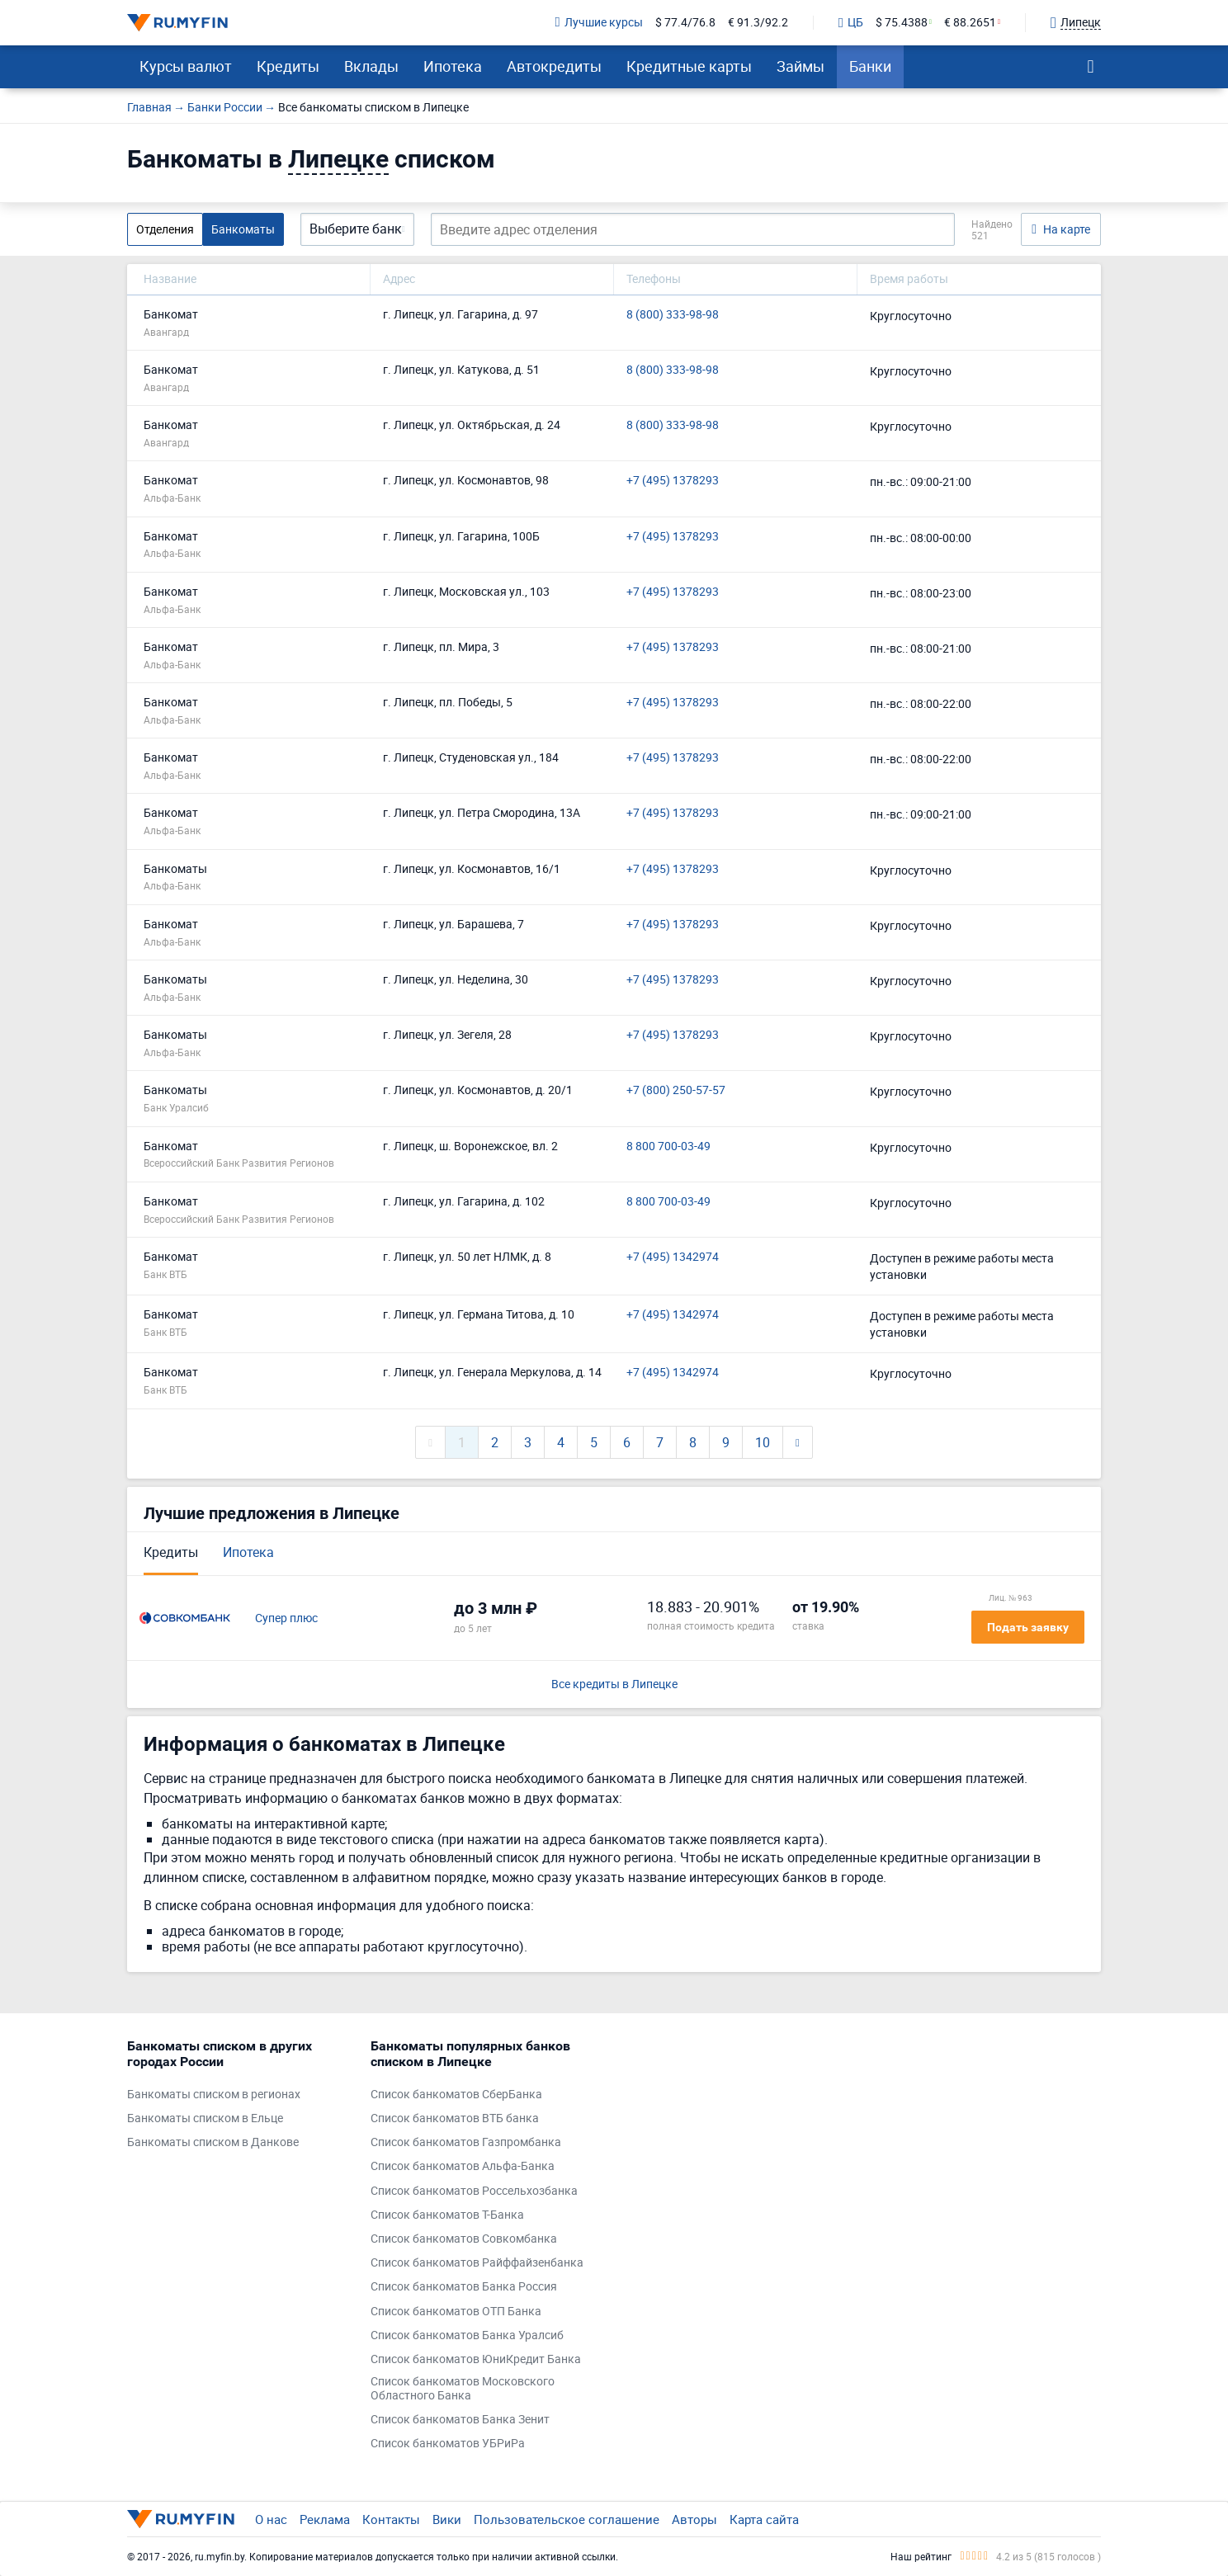 The image size is (1228, 2576). I want to click on Контакты, so click(391, 2519).